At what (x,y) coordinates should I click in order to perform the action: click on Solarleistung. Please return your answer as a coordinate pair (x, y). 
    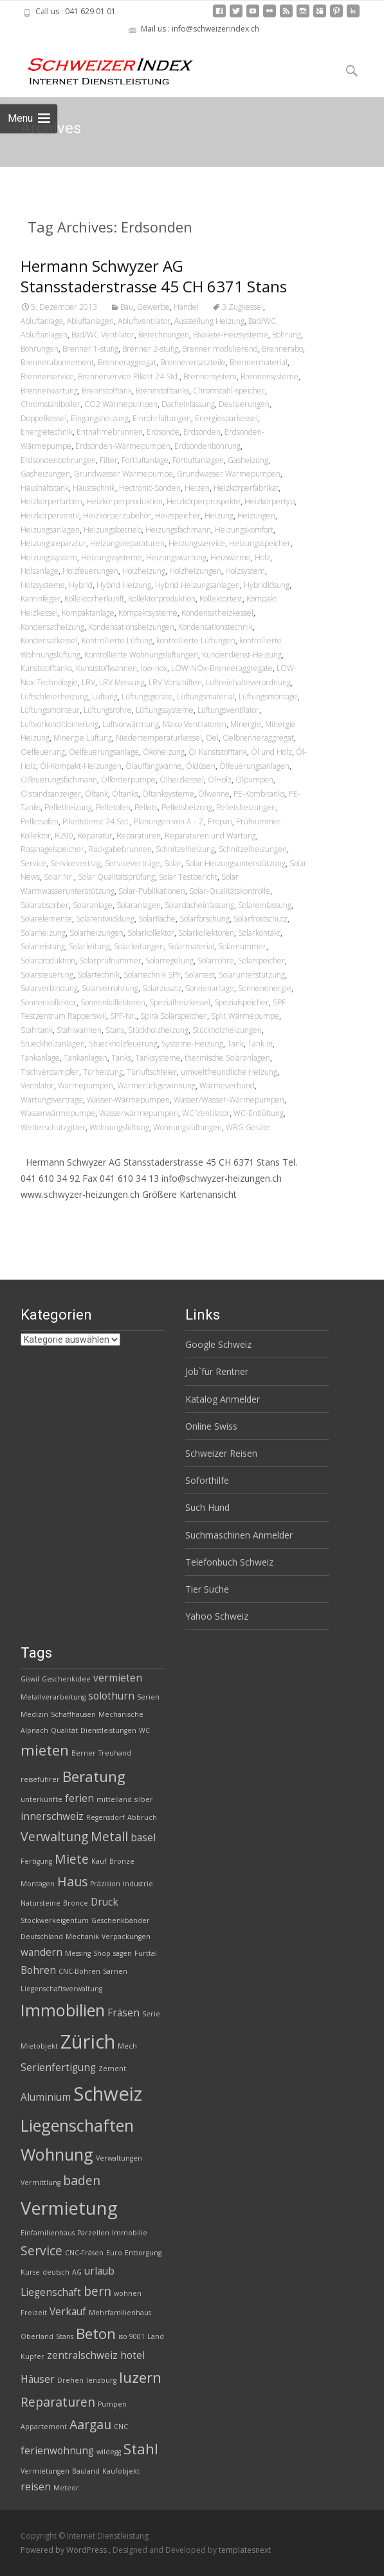
    Looking at the image, I should click on (43, 946).